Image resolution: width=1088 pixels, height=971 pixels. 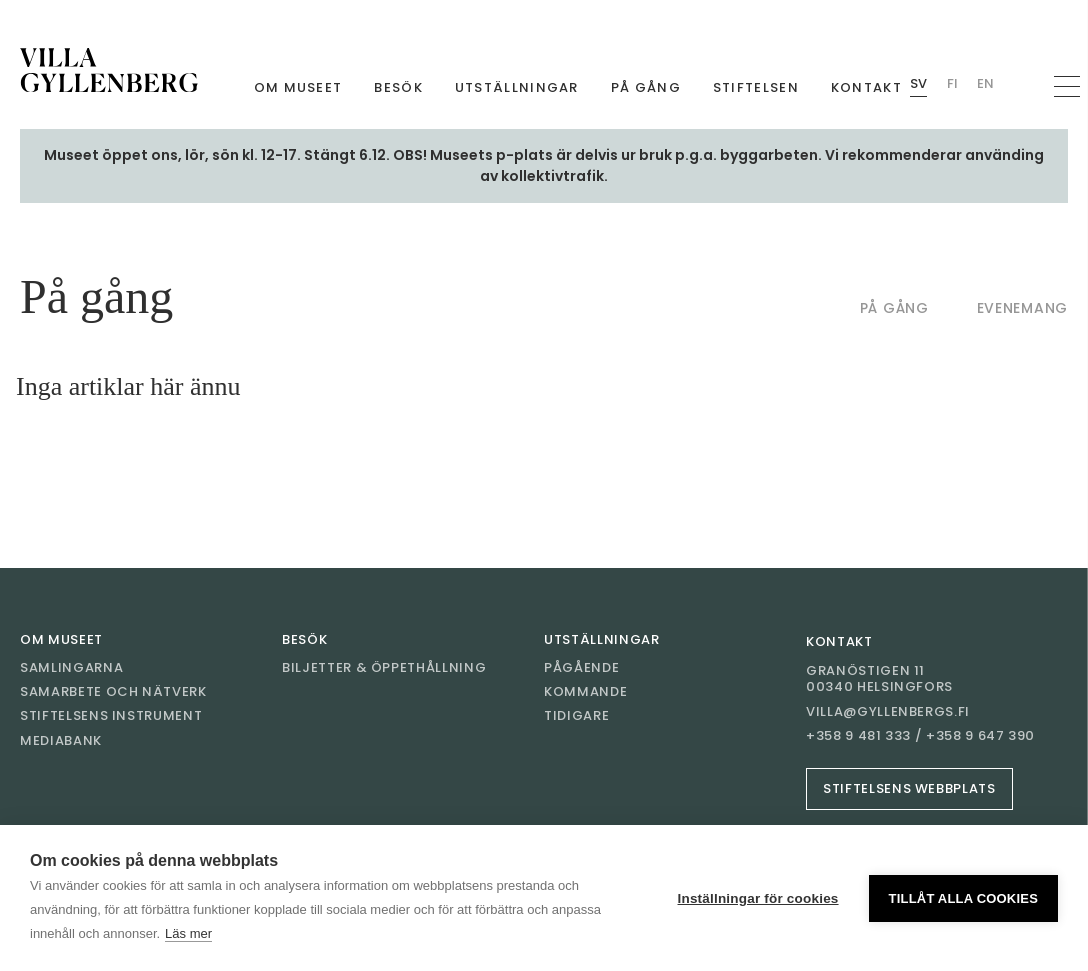 I want to click on Evenemang, so click(x=1022, y=308).